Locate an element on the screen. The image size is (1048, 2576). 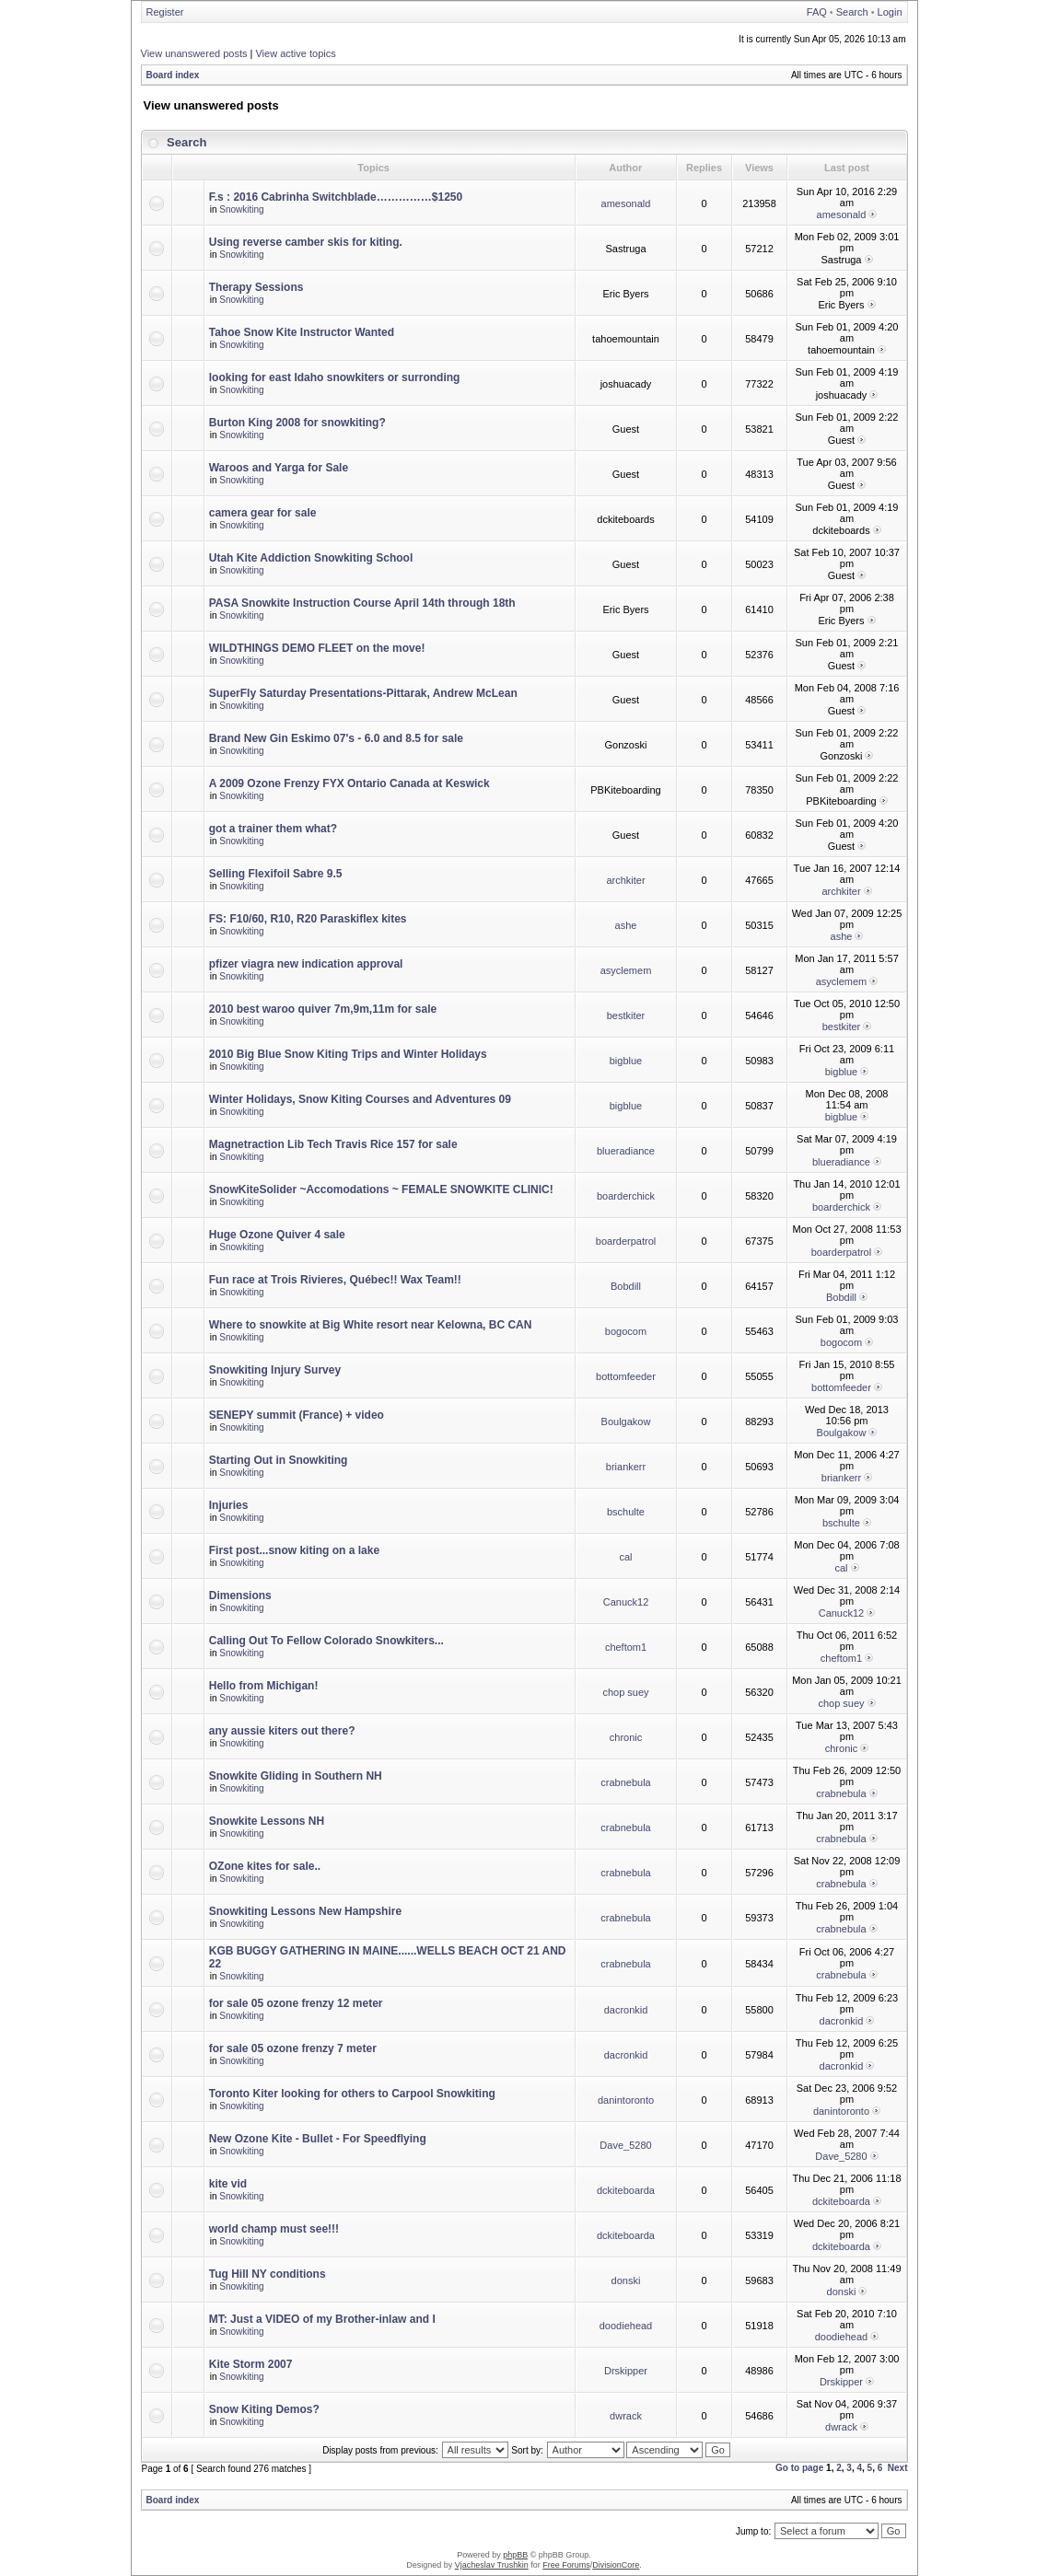
boarderchick is located at coordinates (626, 1195).